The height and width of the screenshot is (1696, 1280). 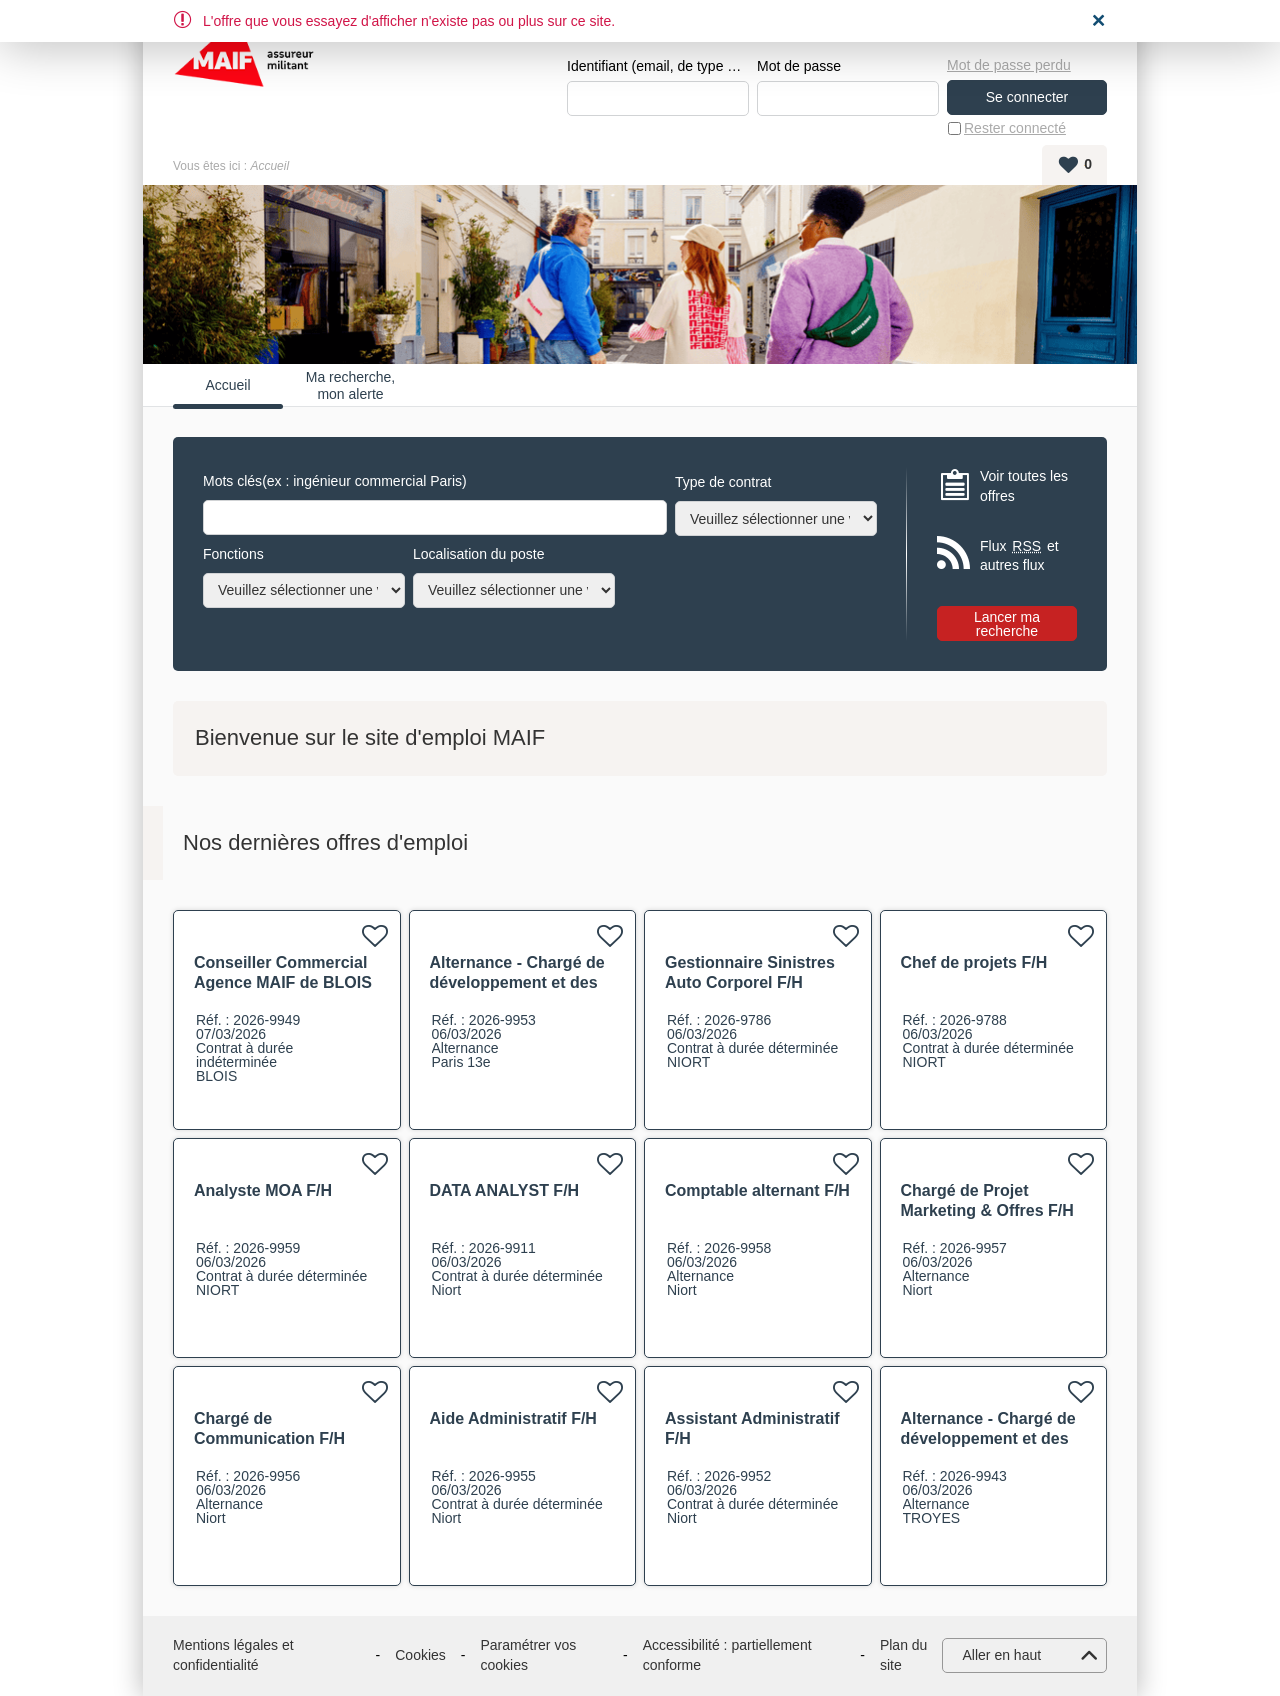 I want to click on Paramétrer vos cookies, so click(x=529, y=1655).